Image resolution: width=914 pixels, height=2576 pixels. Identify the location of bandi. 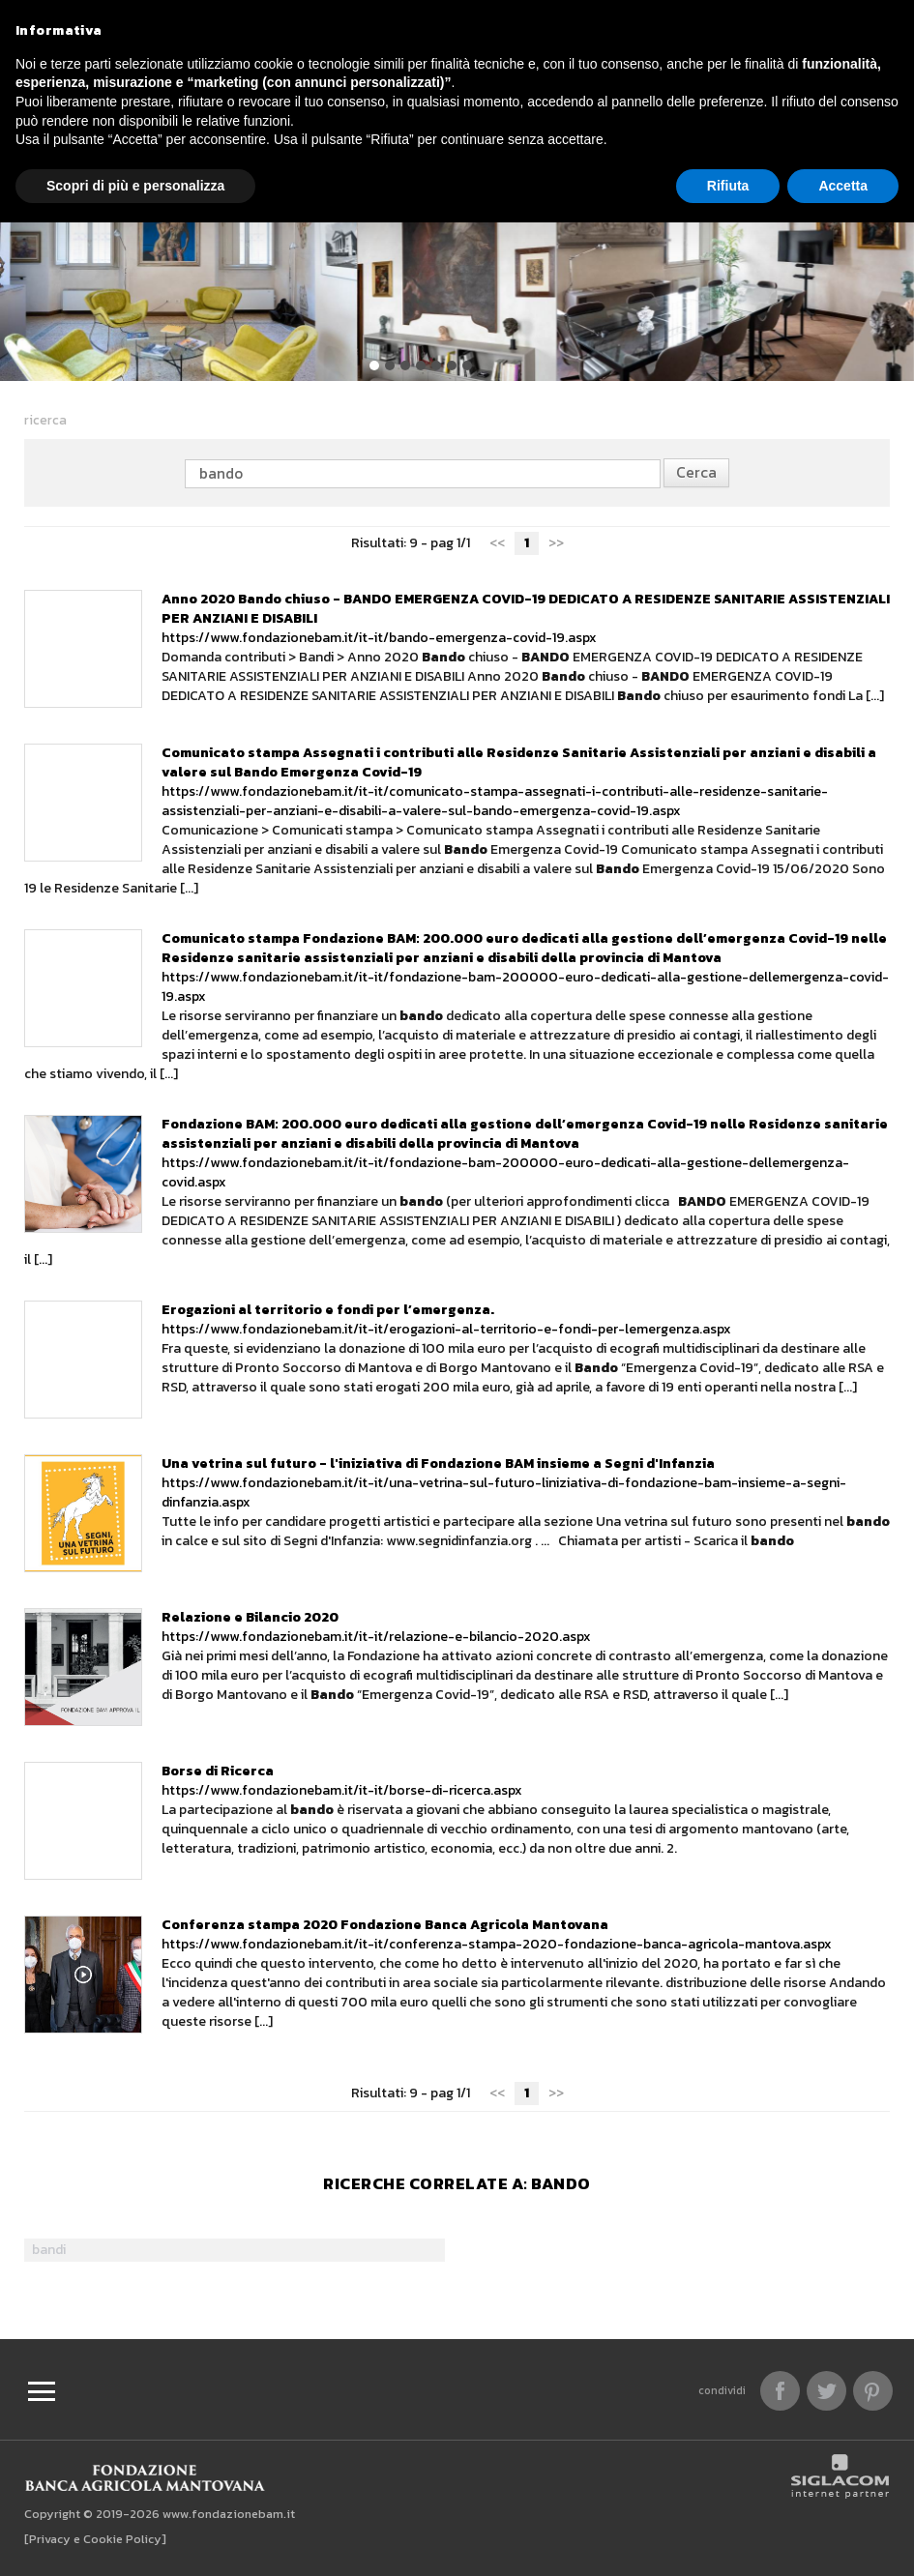
(49, 2249).